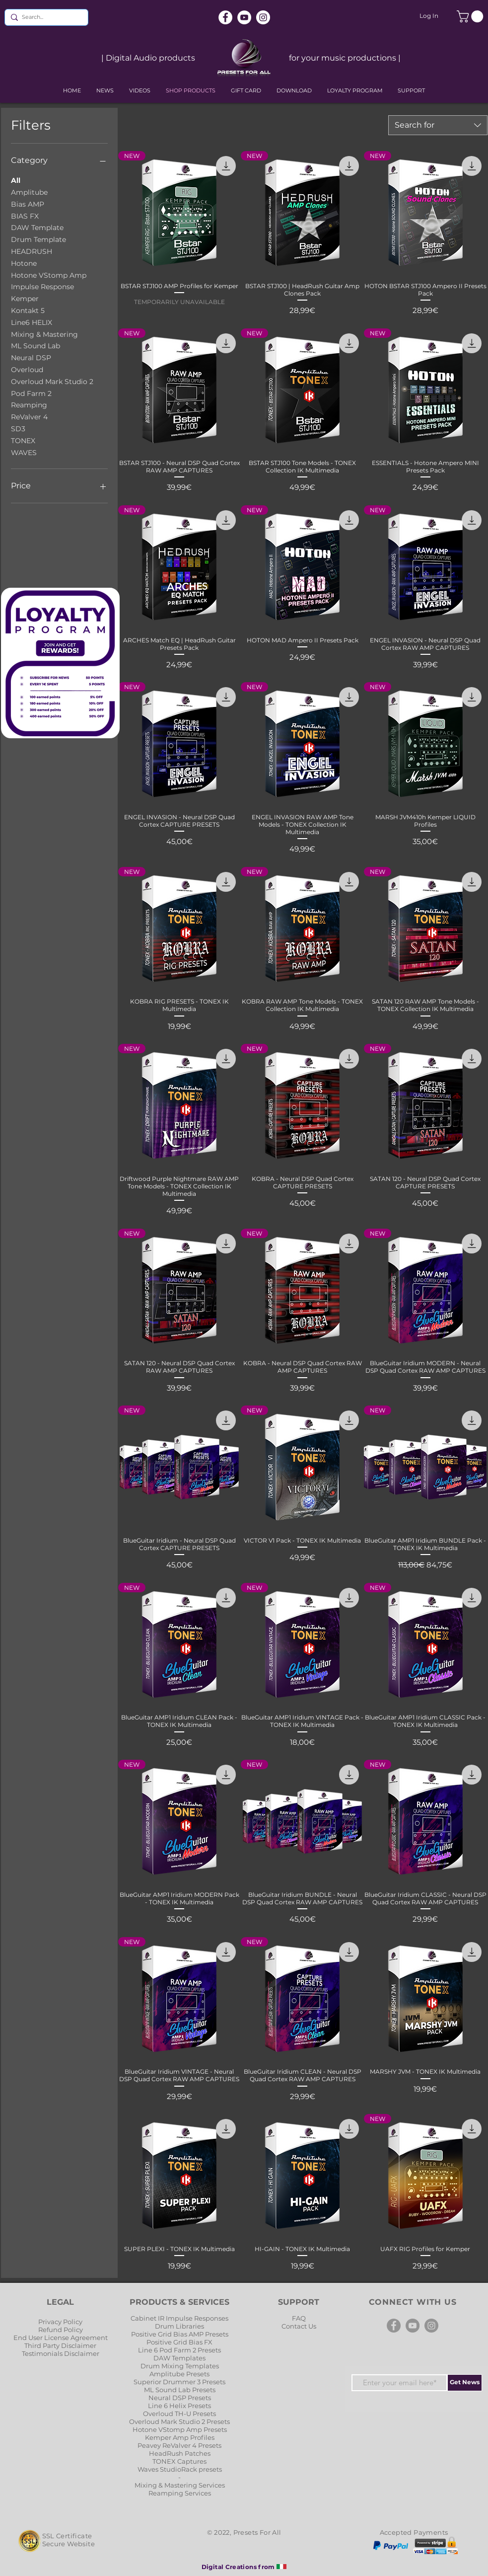 This screenshot has width=488, height=2576. What do you see at coordinates (244, 17) in the screenshot?
I see `[YouTube]` at bounding box center [244, 17].